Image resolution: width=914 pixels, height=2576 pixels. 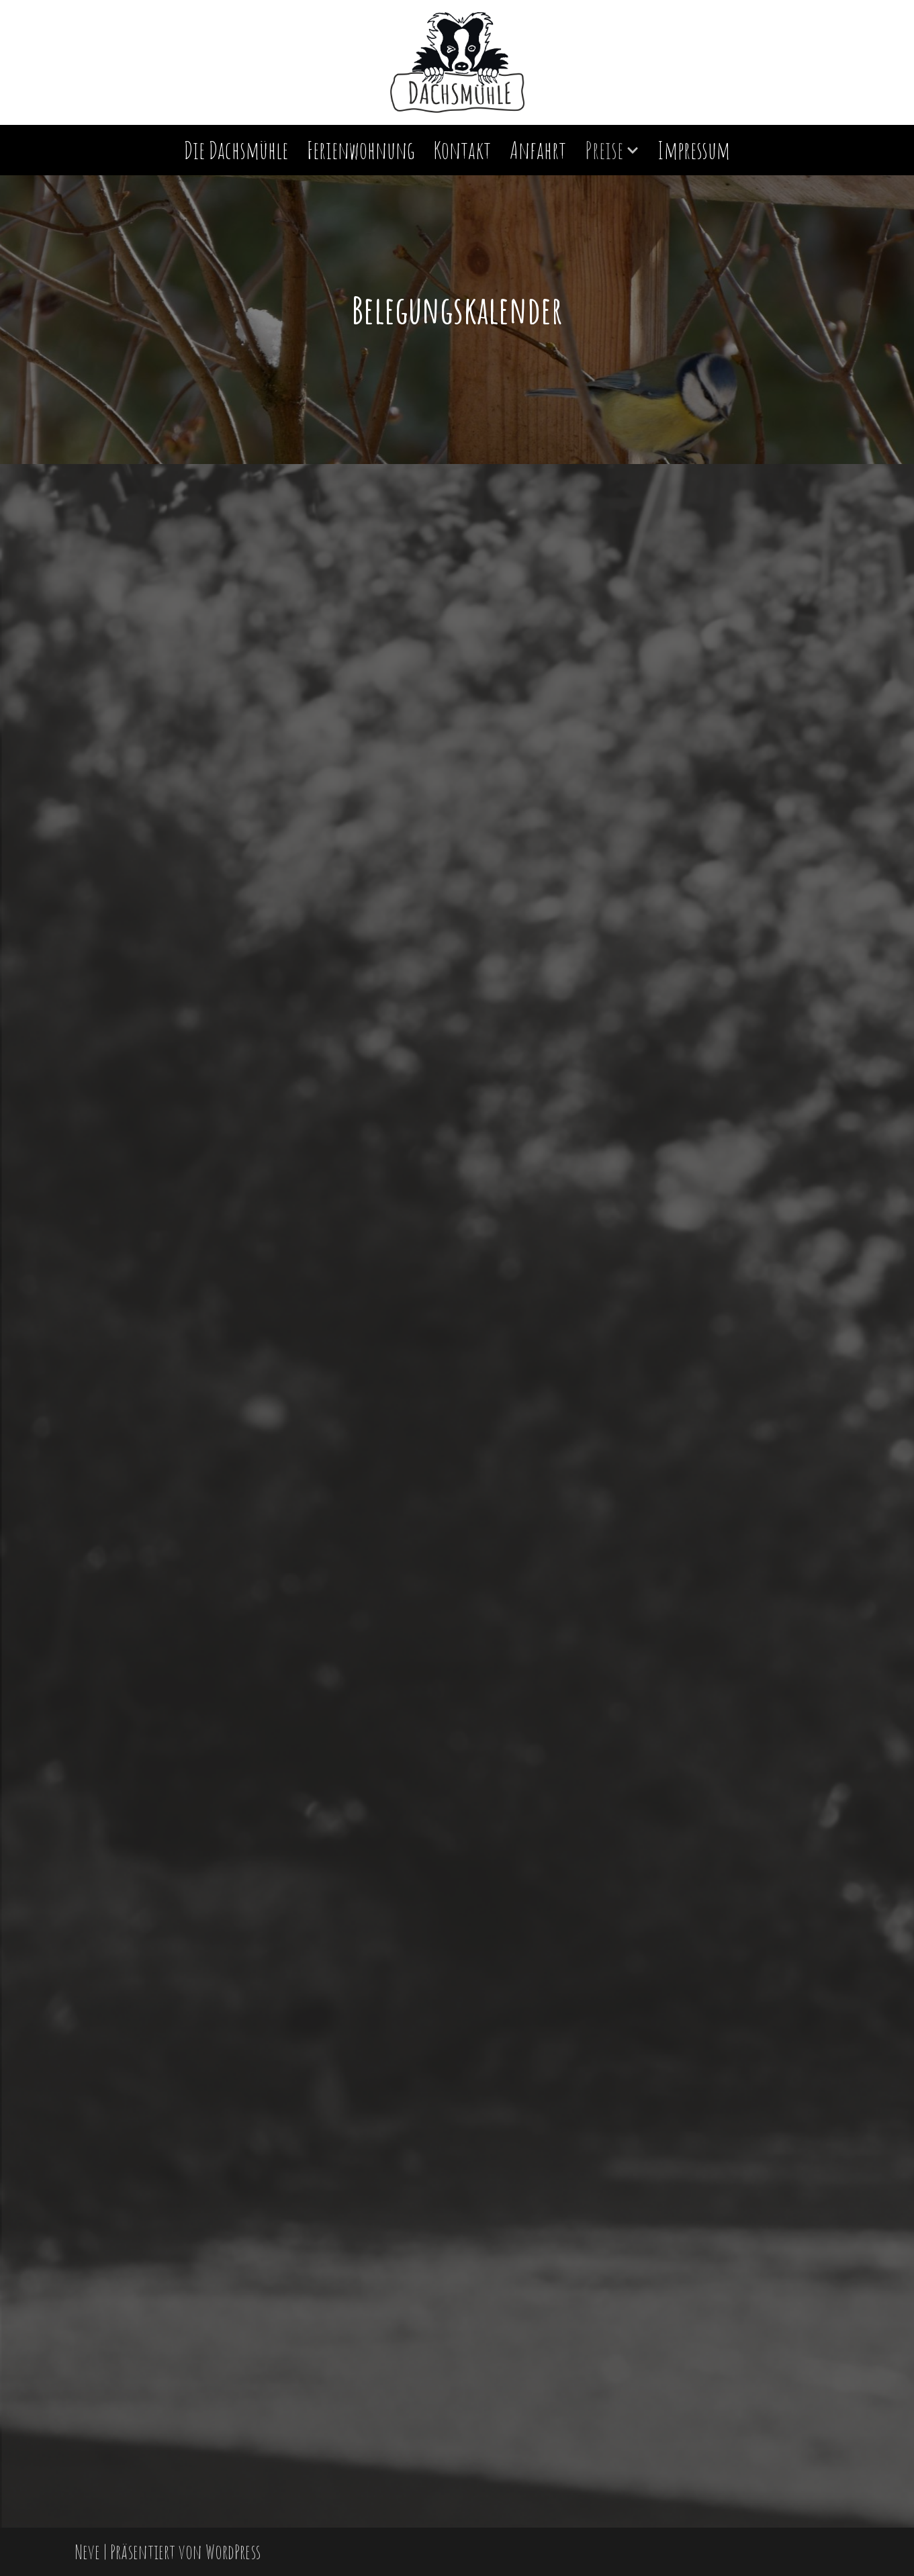 What do you see at coordinates (462, 149) in the screenshot?
I see `Kontakt` at bounding box center [462, 149].